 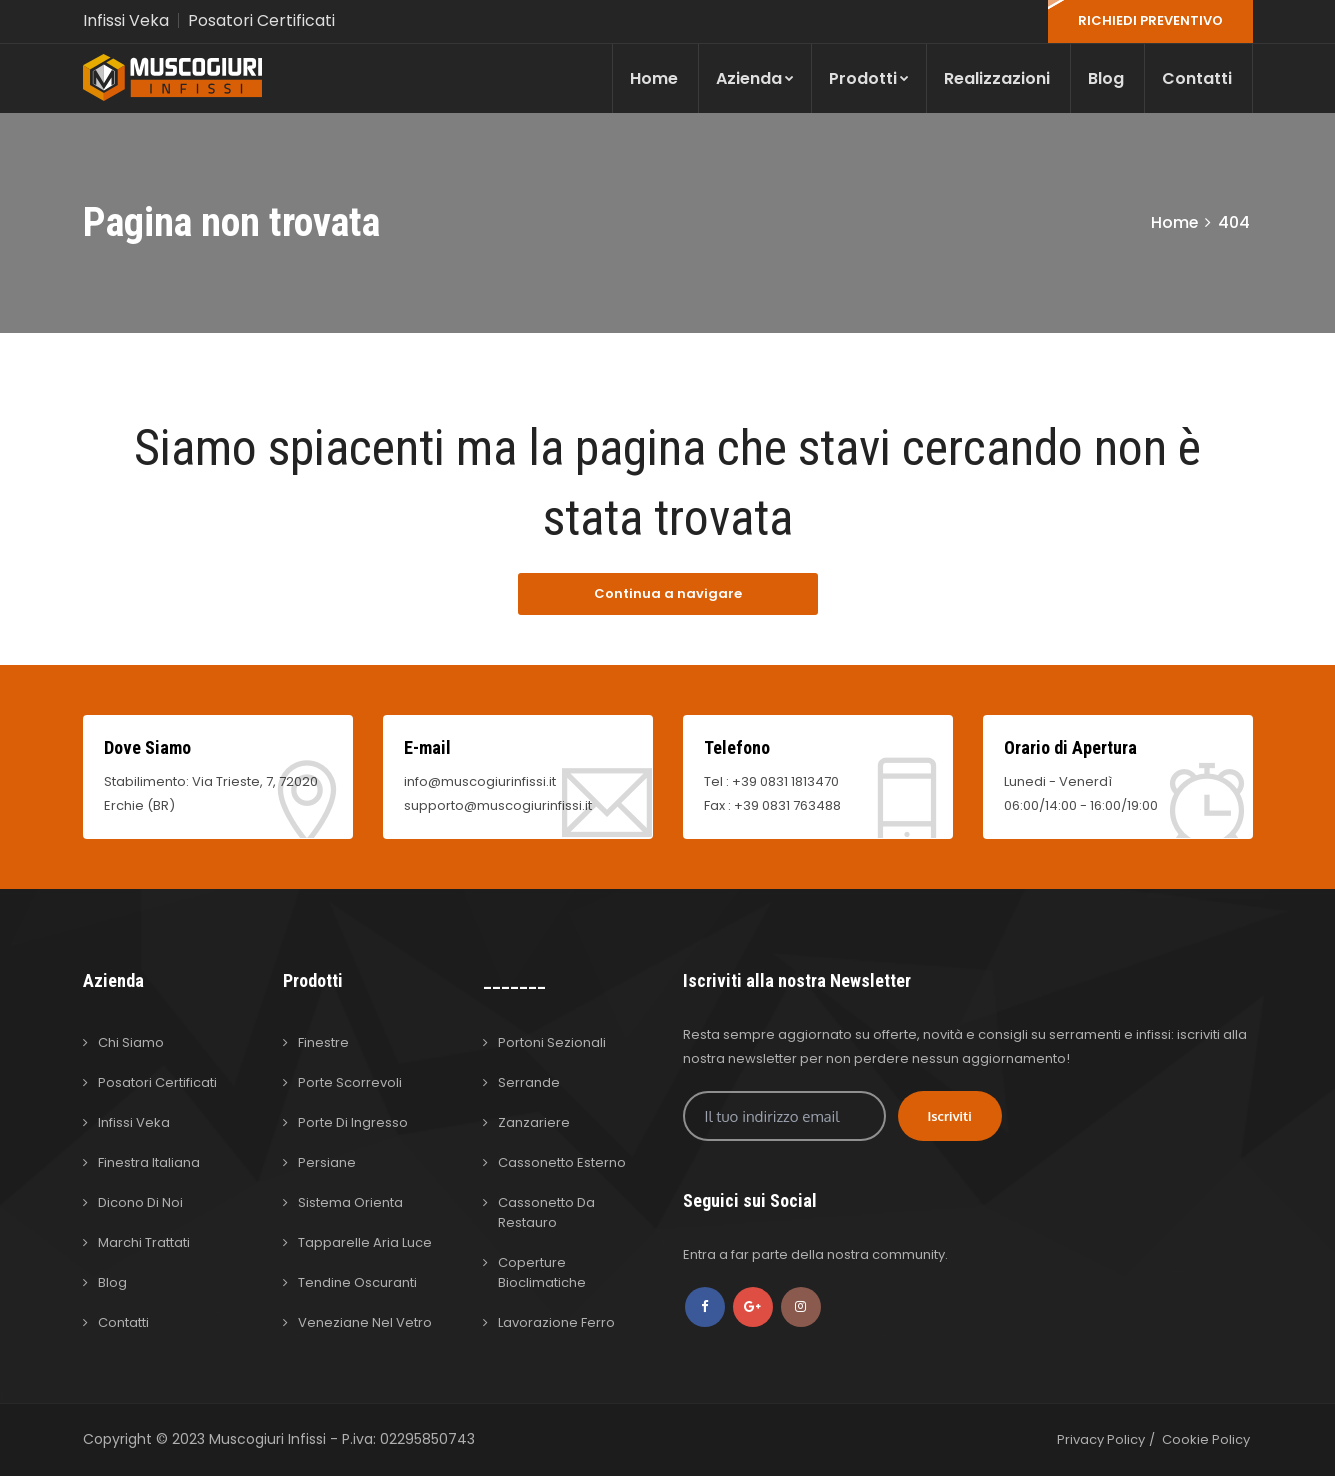 What do you see at coordinates (1197, 78) in the screenshot?
I see `Contatti` at bounding box center [1197, 78].